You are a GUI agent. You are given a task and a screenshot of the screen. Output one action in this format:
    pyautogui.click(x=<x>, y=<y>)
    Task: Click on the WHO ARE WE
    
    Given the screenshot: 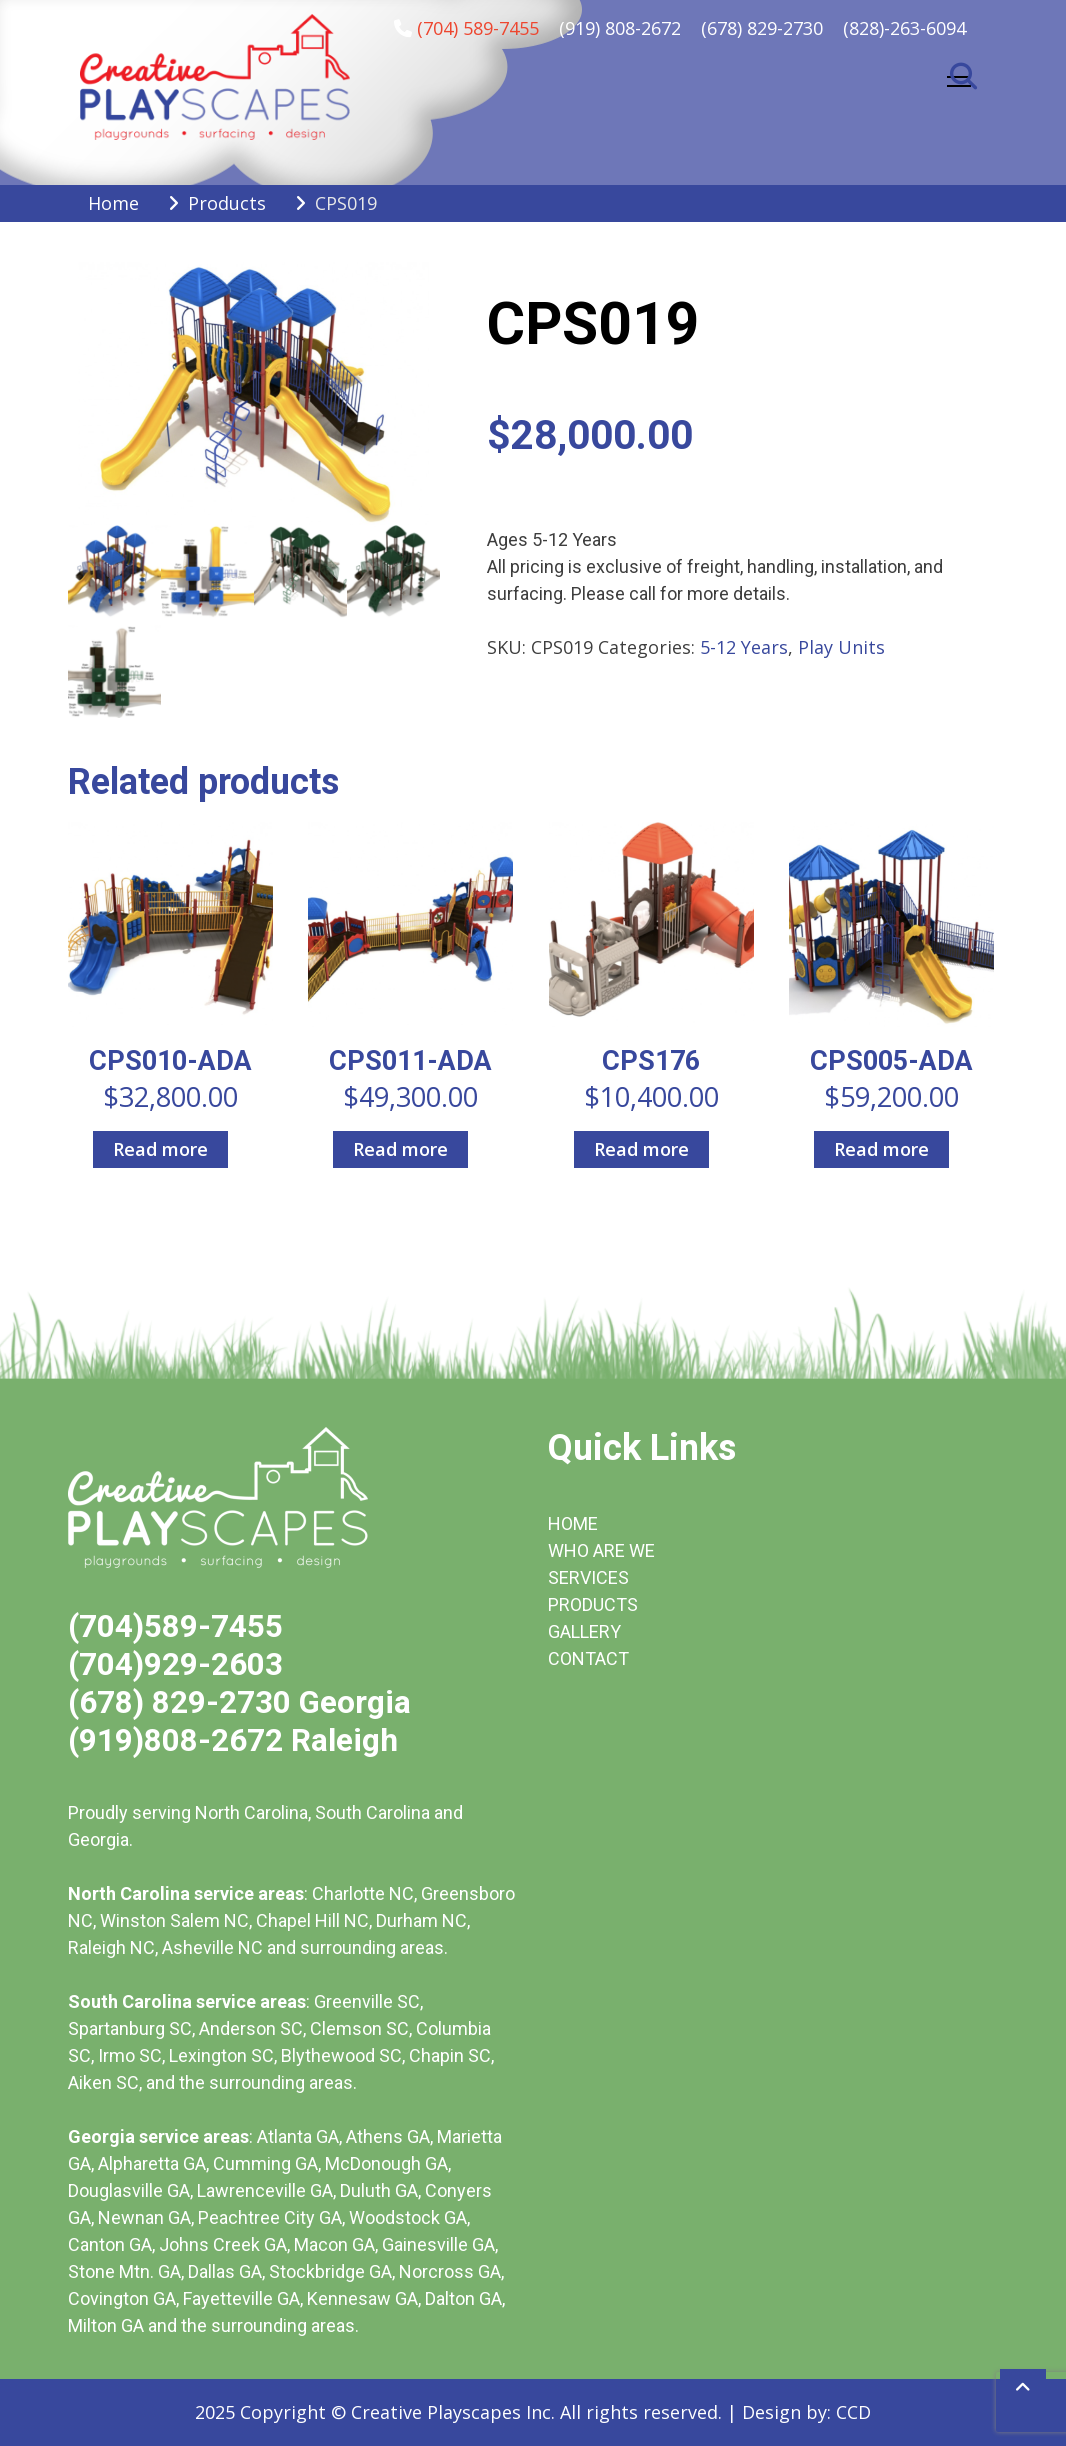 What is the action you would take?
    pyautogui.click(x=601, y=1550)
    